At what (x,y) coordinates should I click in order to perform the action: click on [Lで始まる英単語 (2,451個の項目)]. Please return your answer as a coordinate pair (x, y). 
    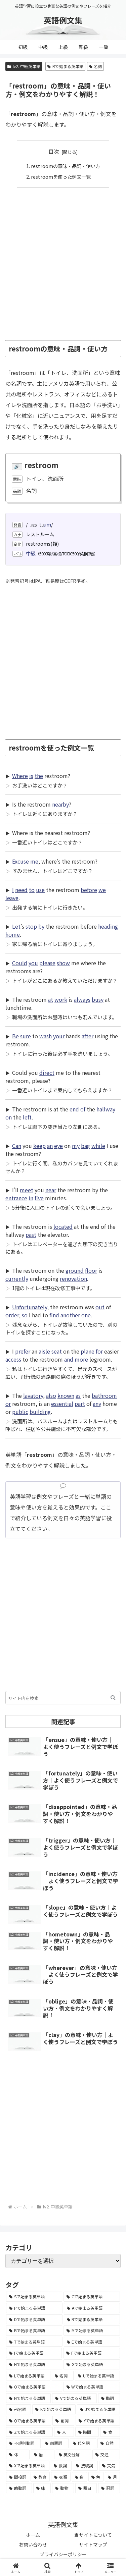
    Looking at the image, I should click on (28, 2376).